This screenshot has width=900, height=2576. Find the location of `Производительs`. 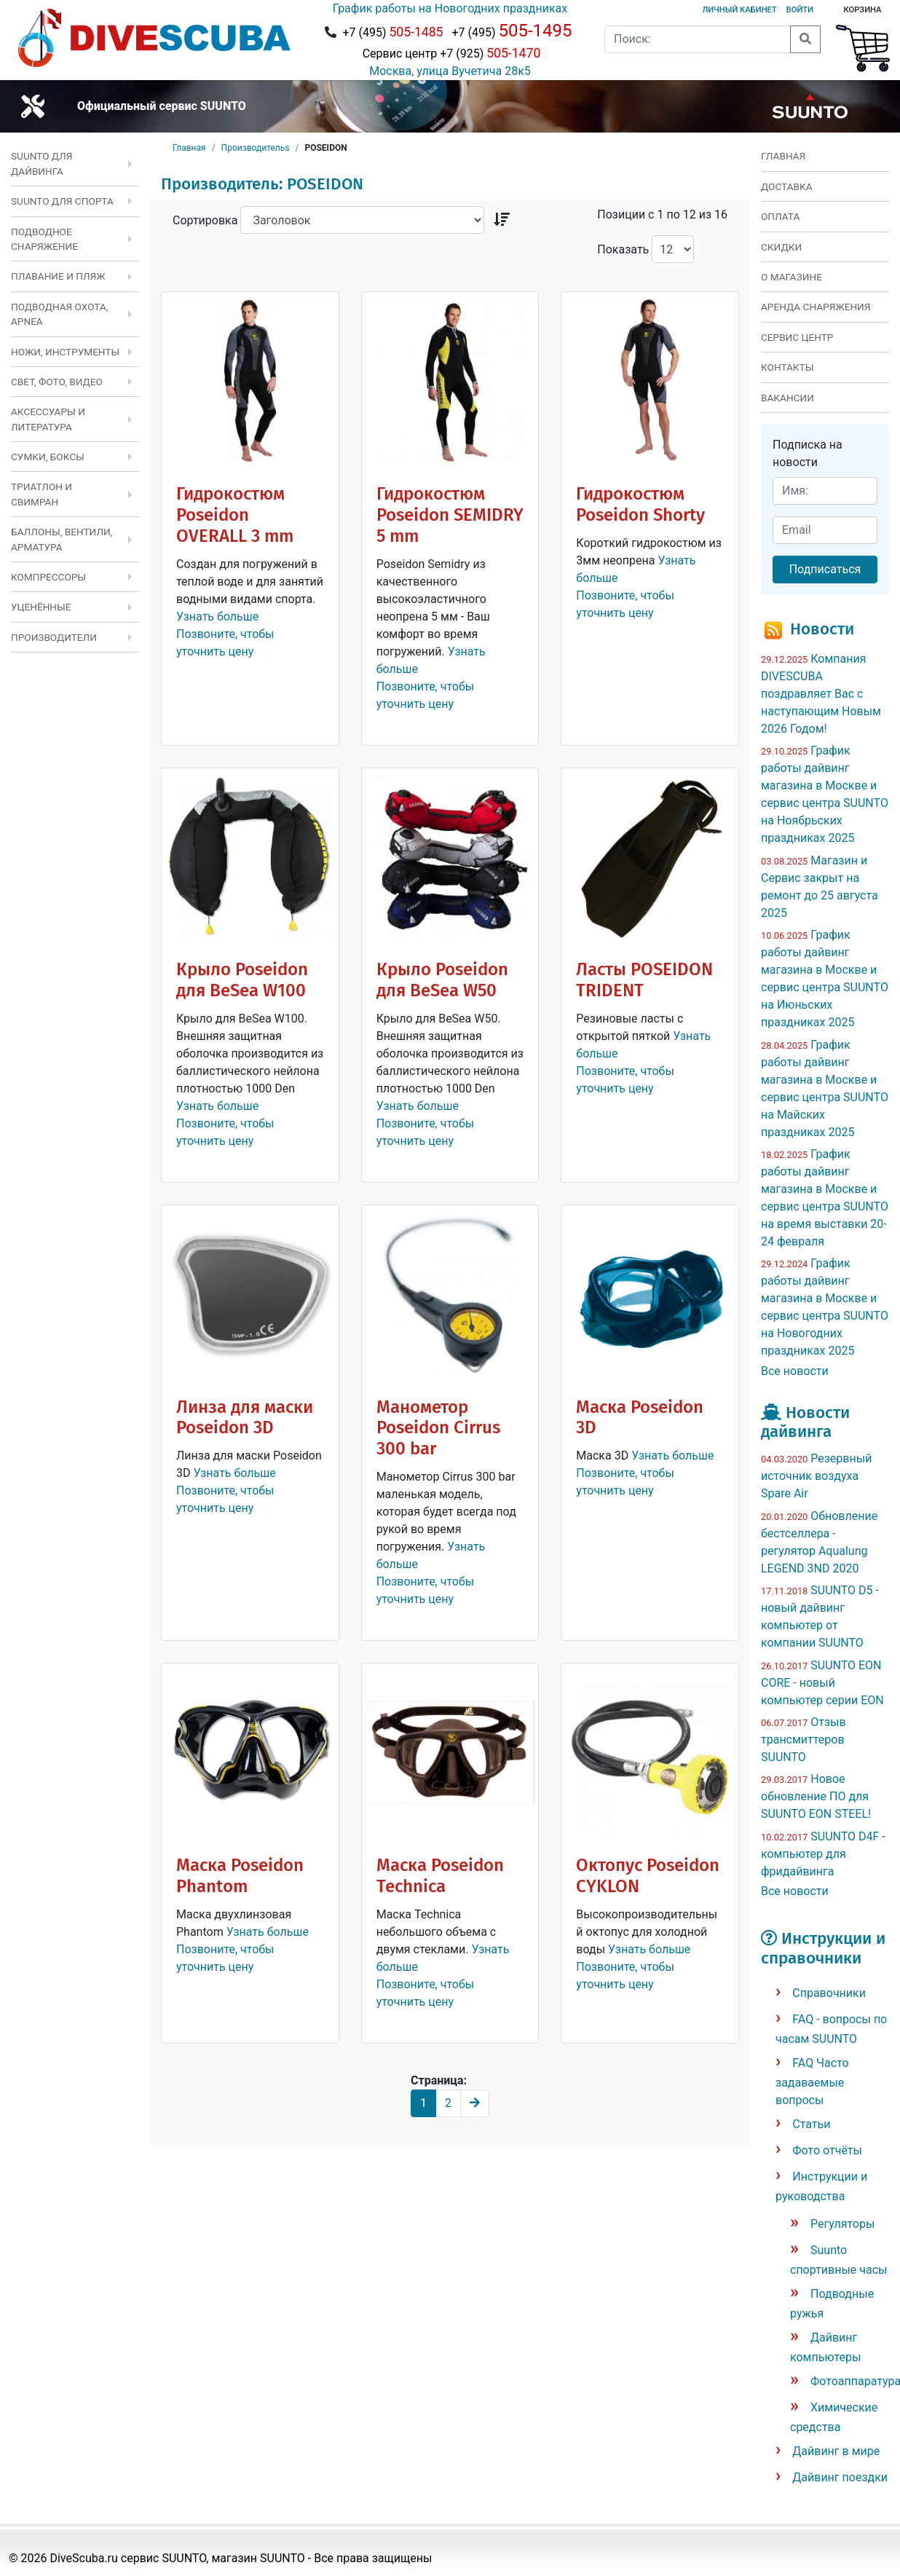

Производительs is located at coordinates (255, 148).